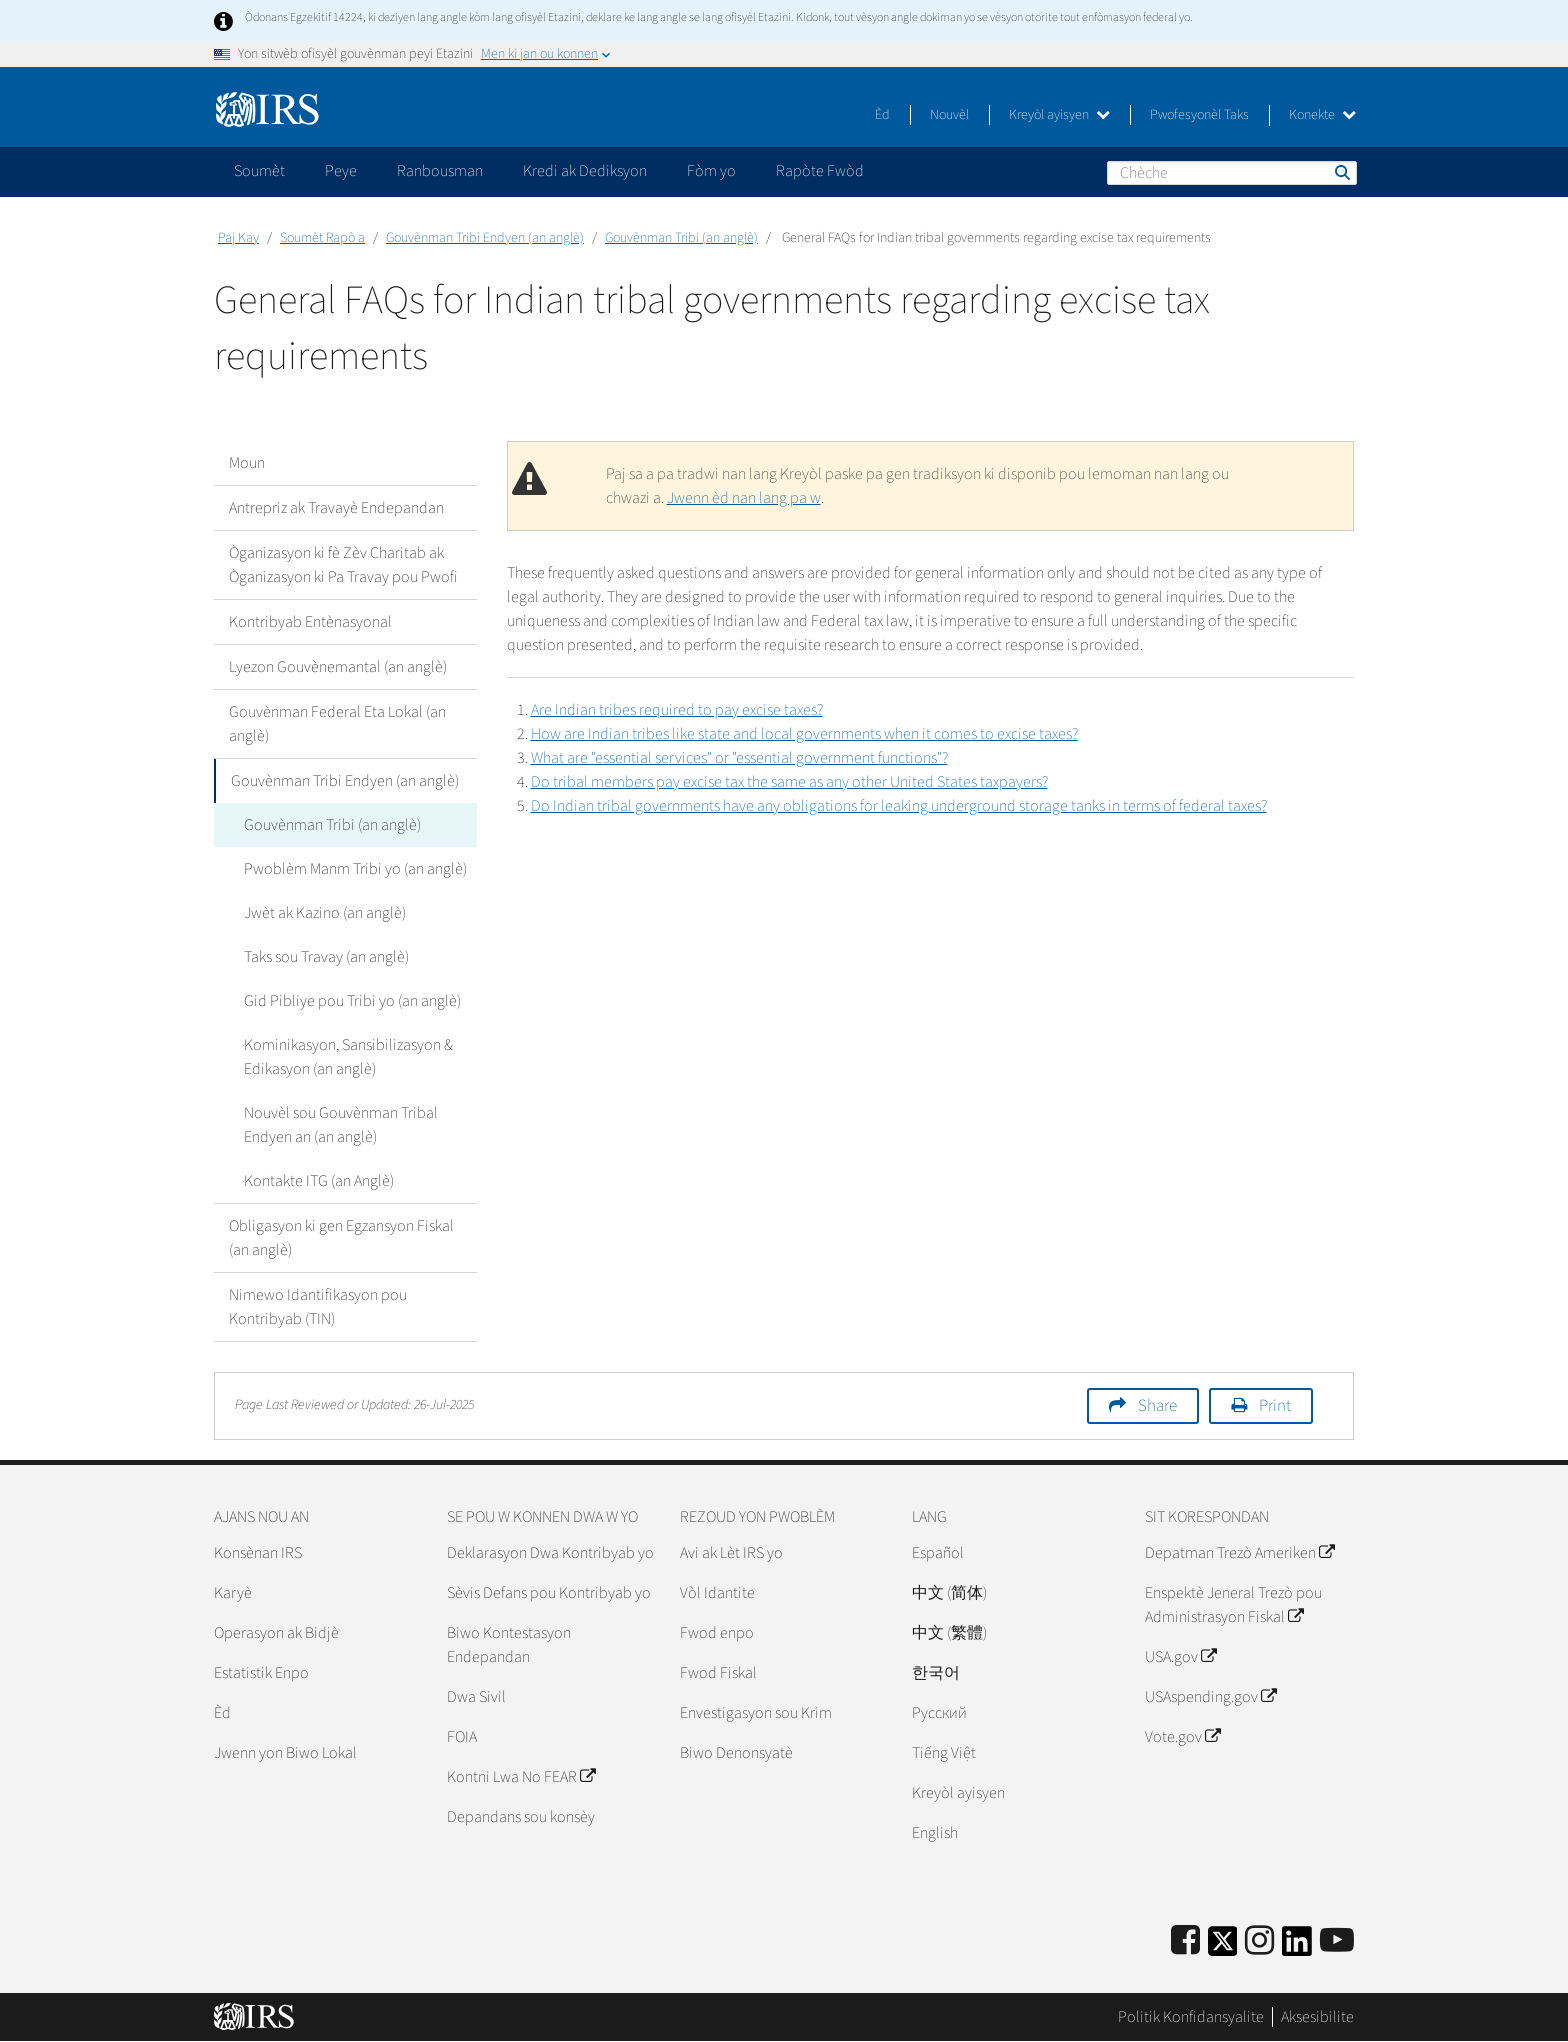 This screenshot has width=1568, height=2042. Describe the element at coordinates (341, 171) in the screenshot. I see `Peye [application]` at that location.